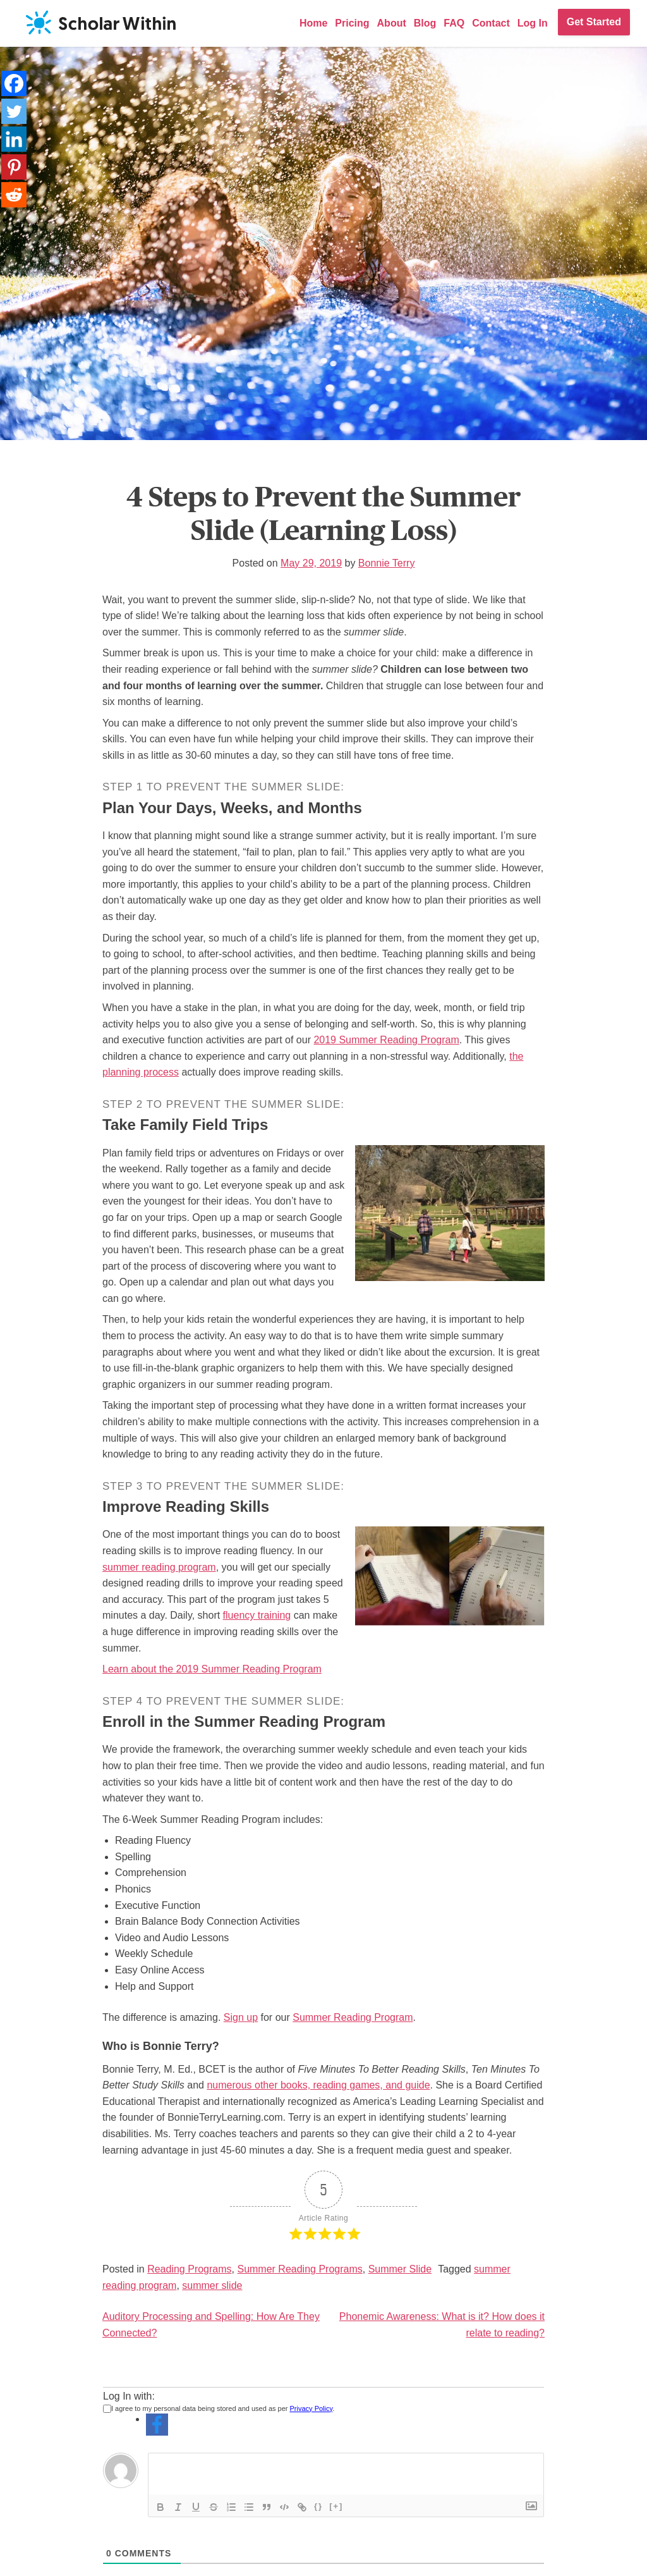 This screenshot has width=647, height=2576. Describe the element at coordinates (425, 23) in the screenshot. I see `Blog` at that location.